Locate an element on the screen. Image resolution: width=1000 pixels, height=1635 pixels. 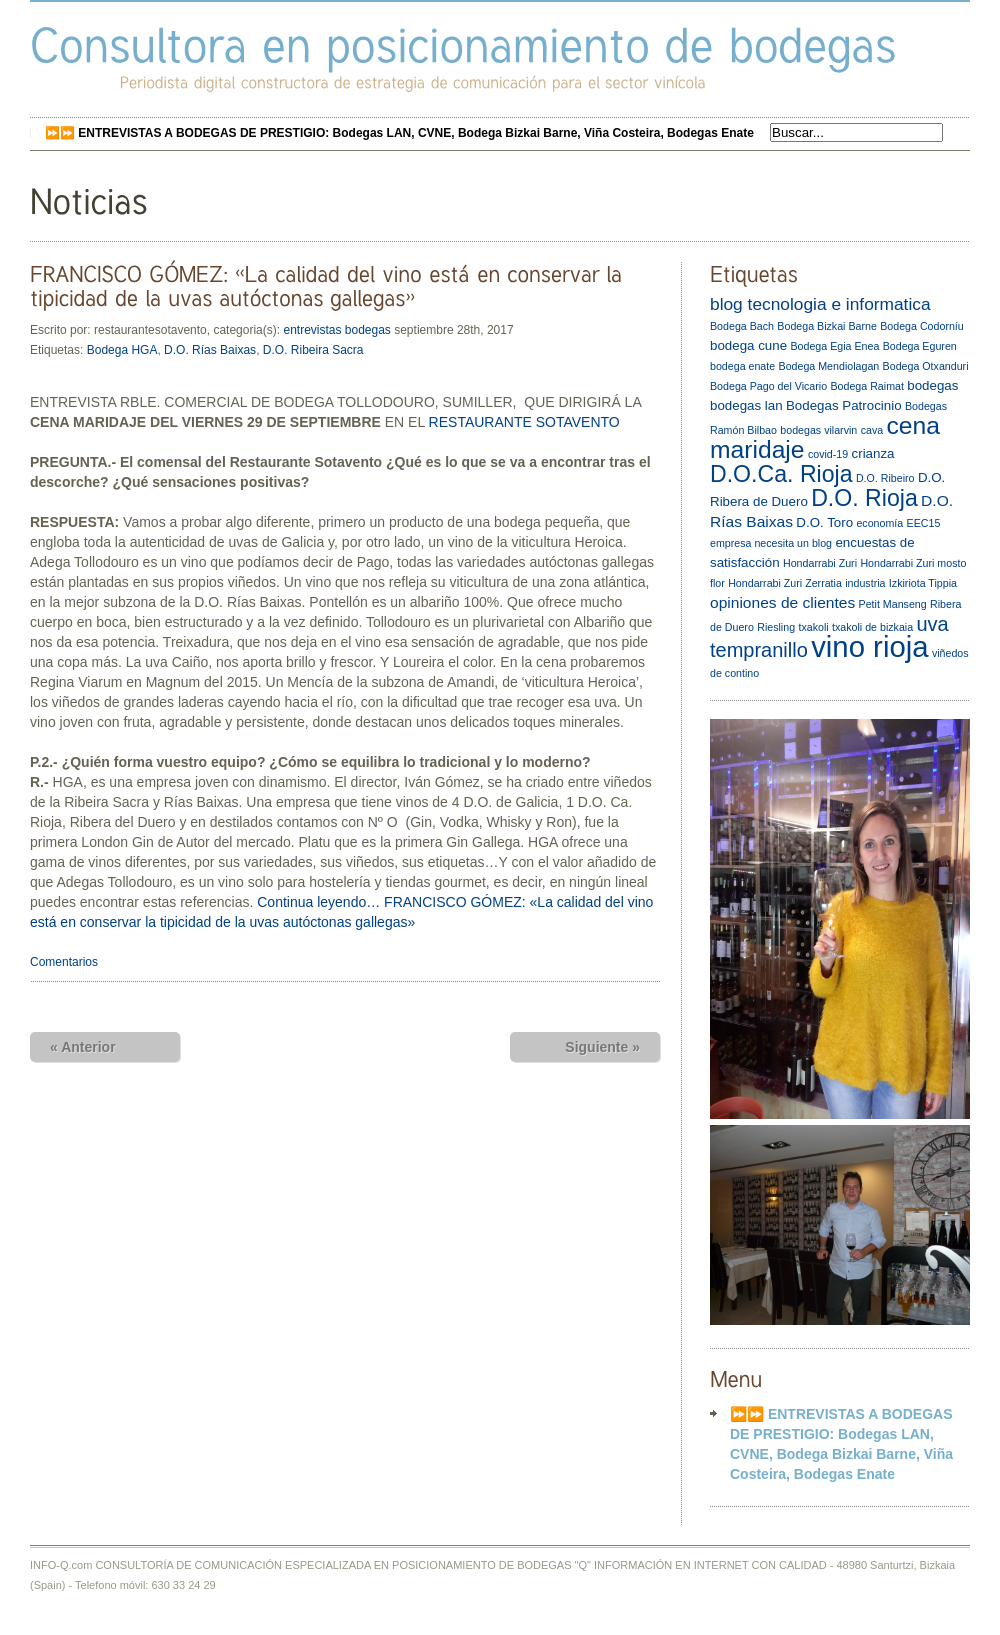
blog tecnologia e informatica [blog tecnologia e informatica (5 elementos)] is located at coordinates (820, 304).